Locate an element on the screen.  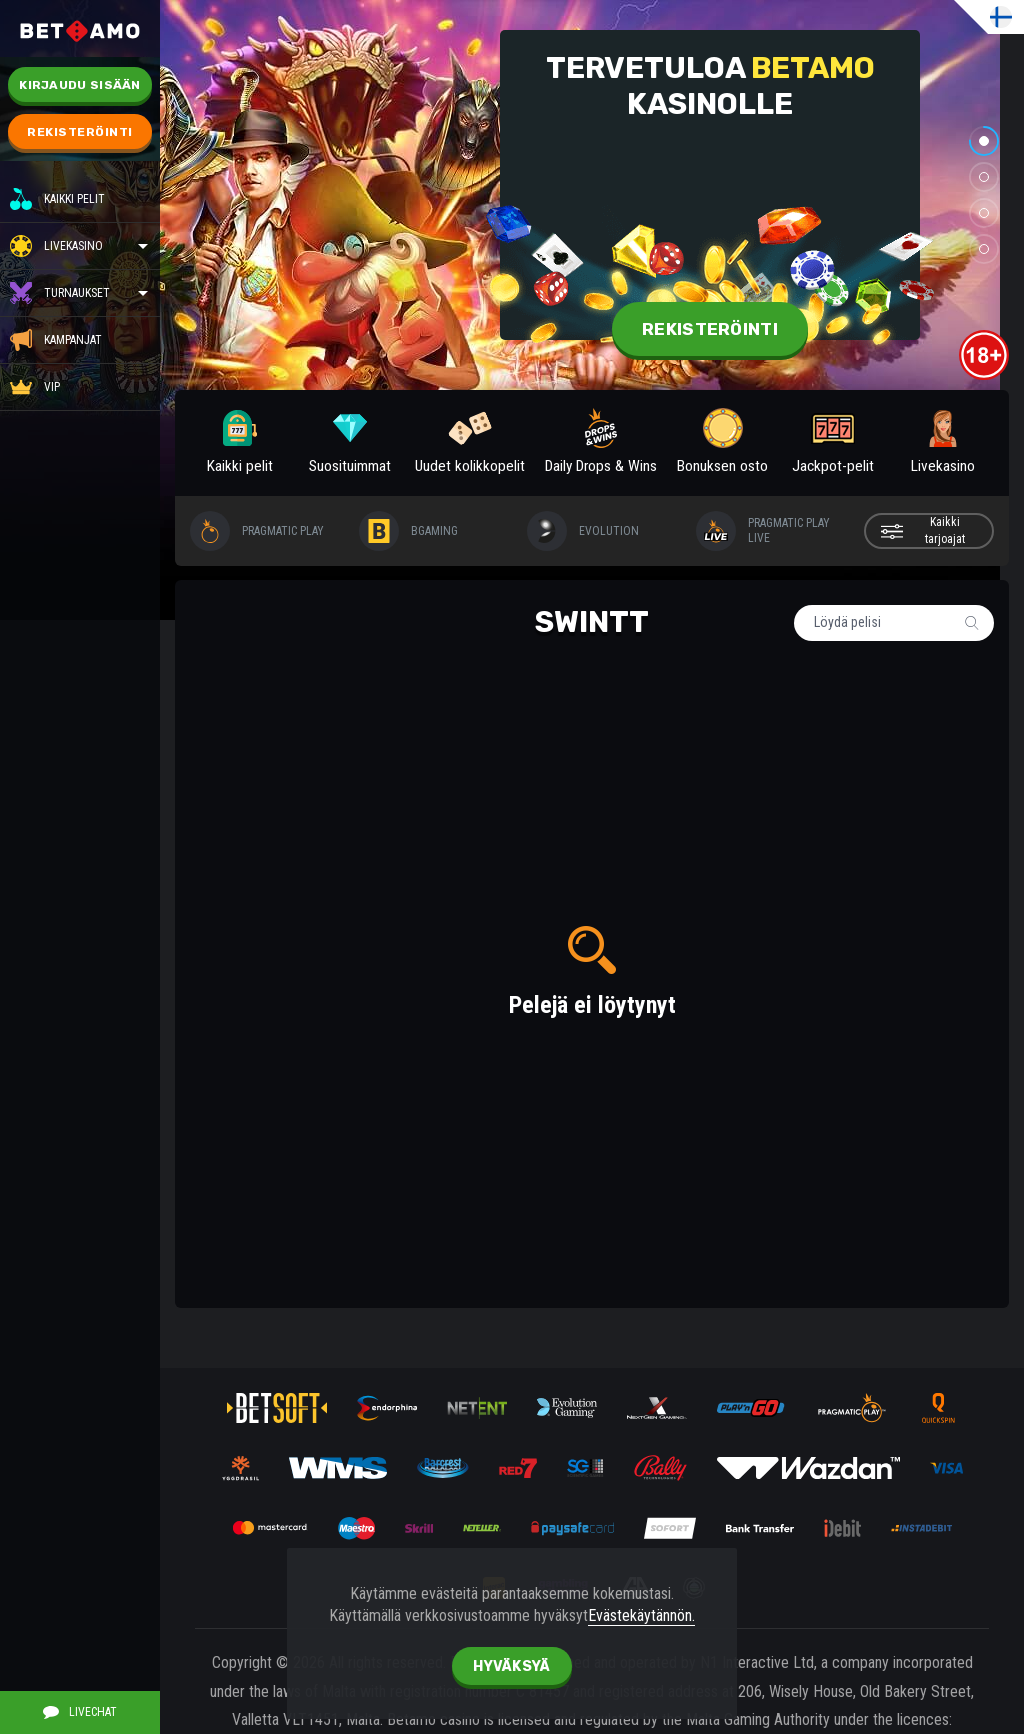
Kirjaudu sisään is located at coordinates (80, 85).